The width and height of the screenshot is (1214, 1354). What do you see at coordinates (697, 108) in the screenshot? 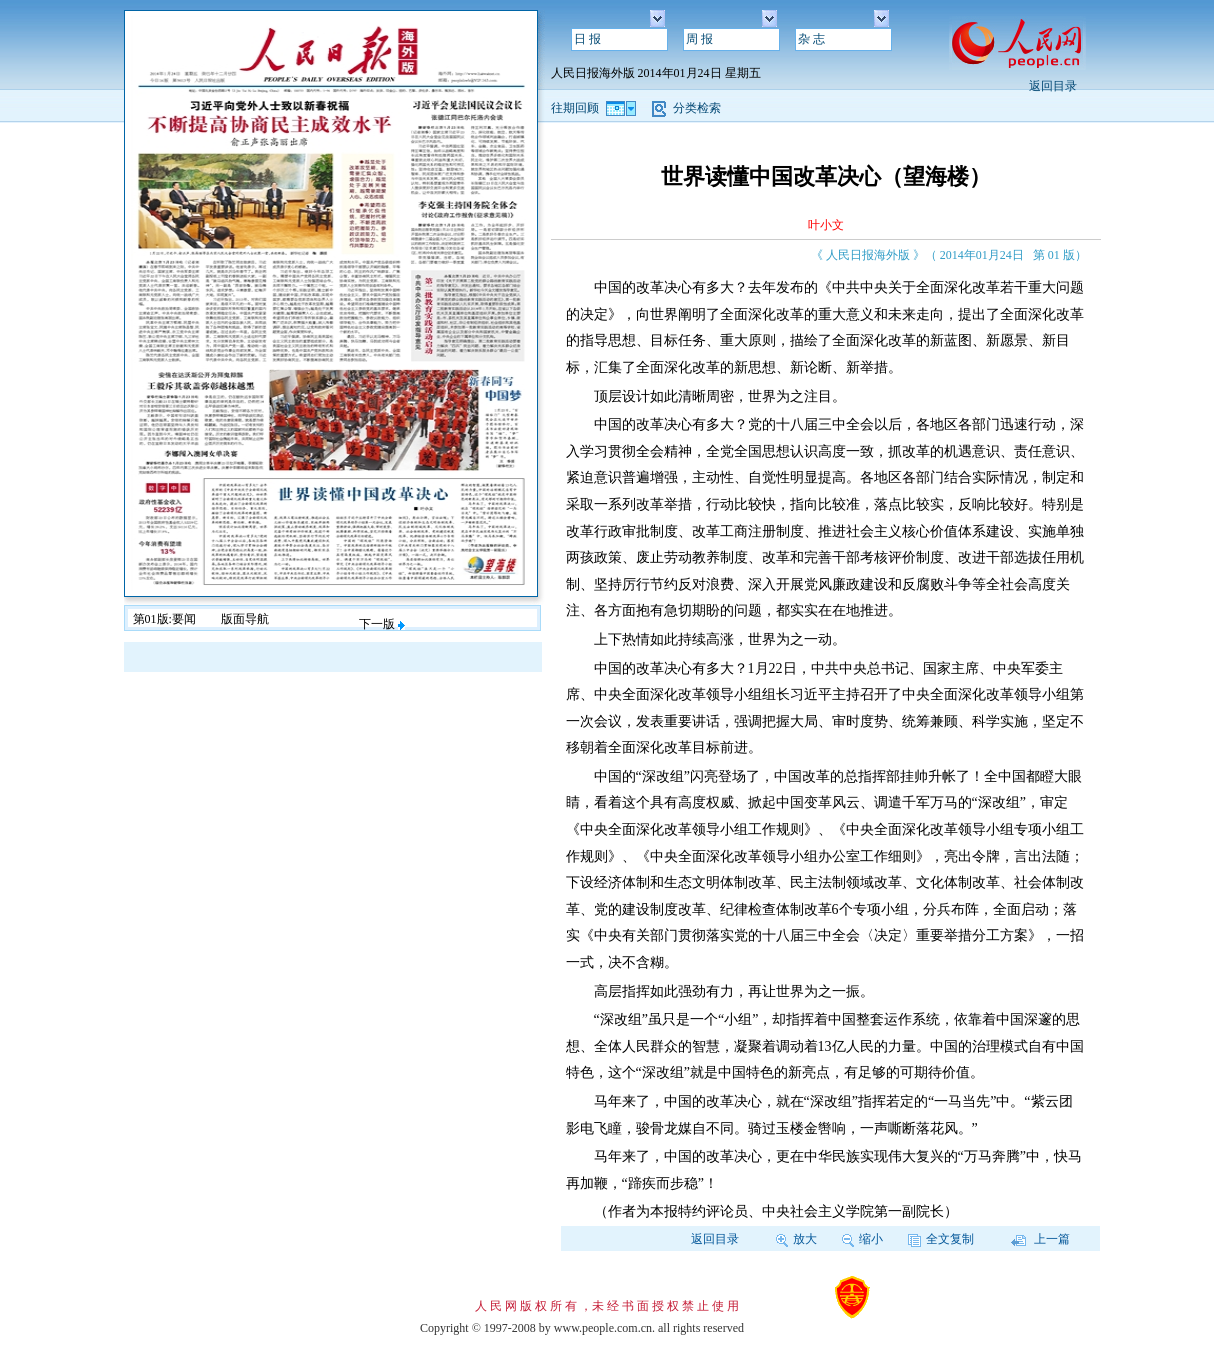
I see `分类检索` at bounding box center [697, 108].